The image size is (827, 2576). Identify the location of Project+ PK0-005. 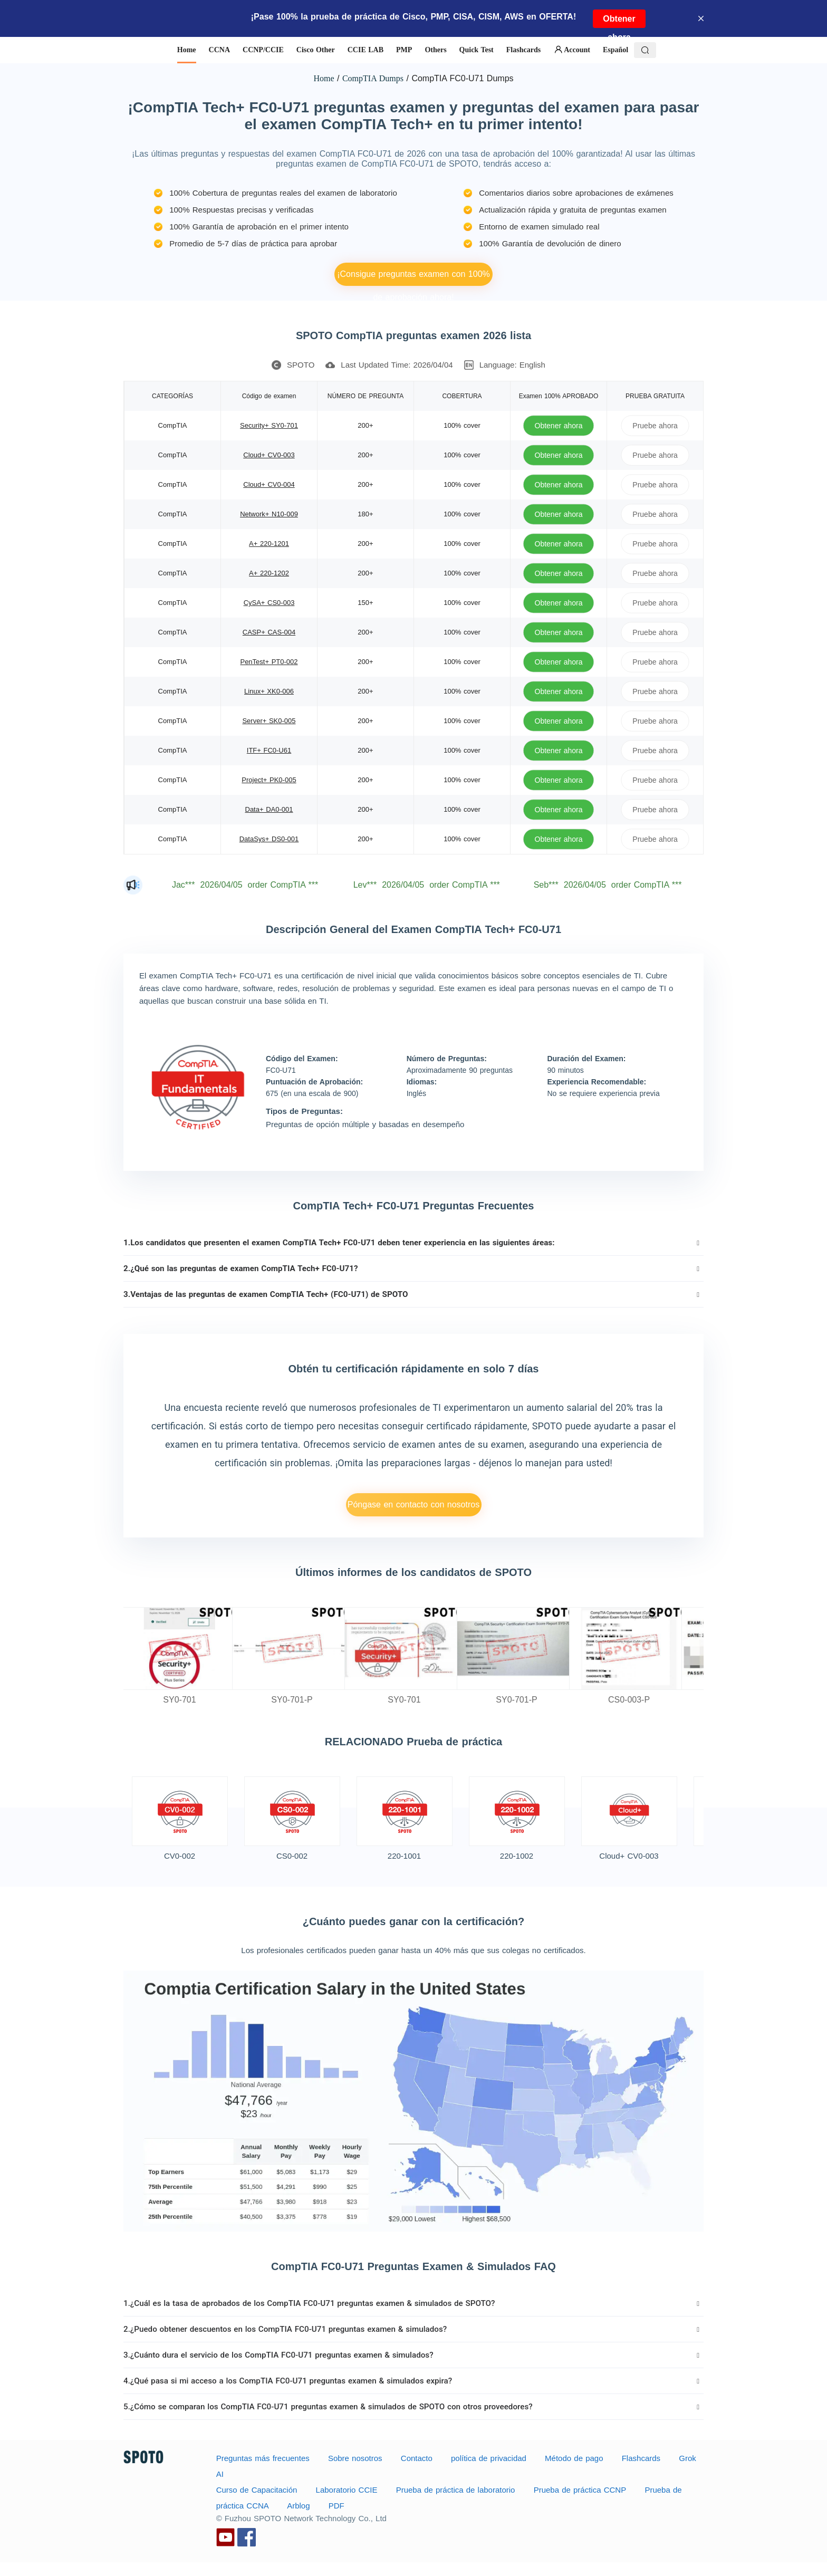
(269, 780).